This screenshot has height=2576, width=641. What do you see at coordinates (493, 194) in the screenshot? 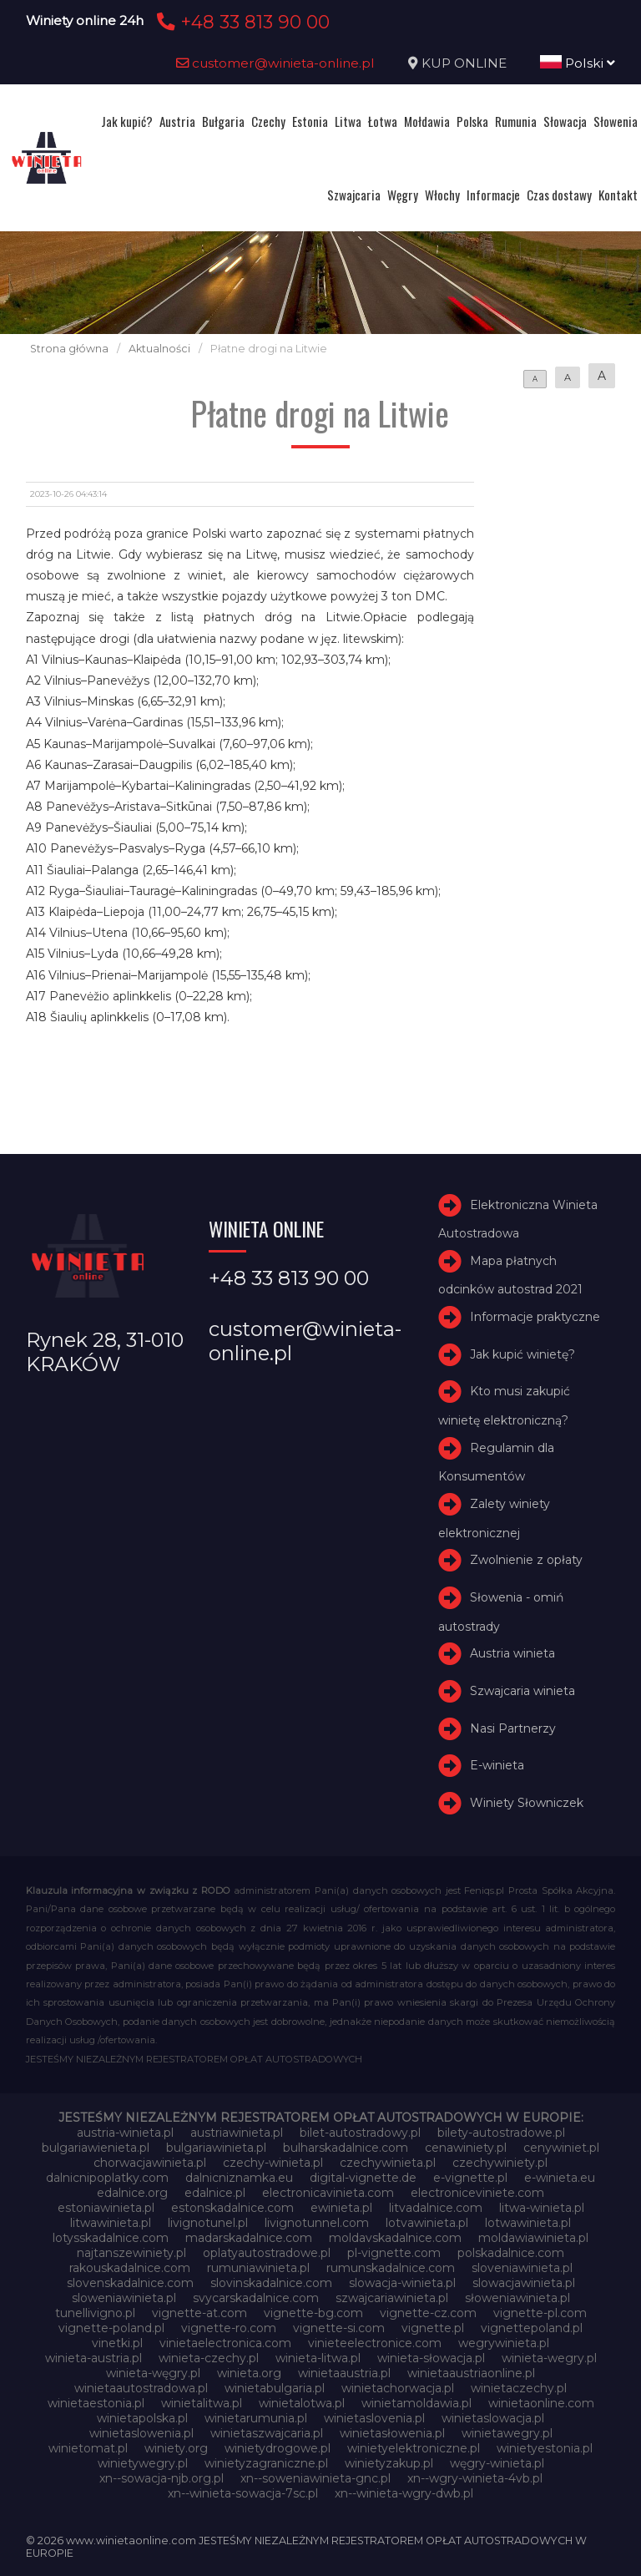
I see `Informacje` at bounding box center [493, 194].